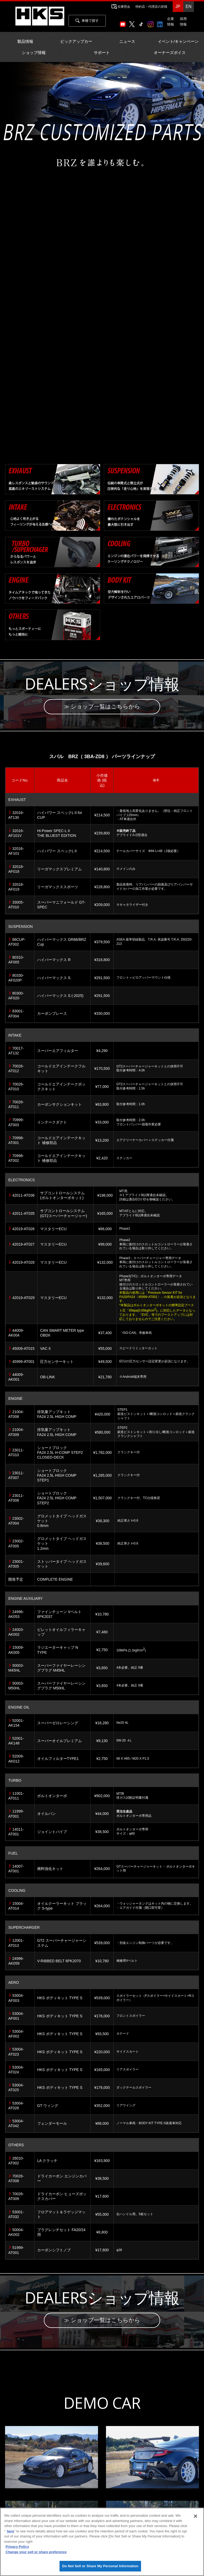 The width and height of the screenshot is (204, 2576). What do you see at coordinates (23, 1245) in the screenshot?
I see `42019-AT027` at bounding box center [23, 1245].